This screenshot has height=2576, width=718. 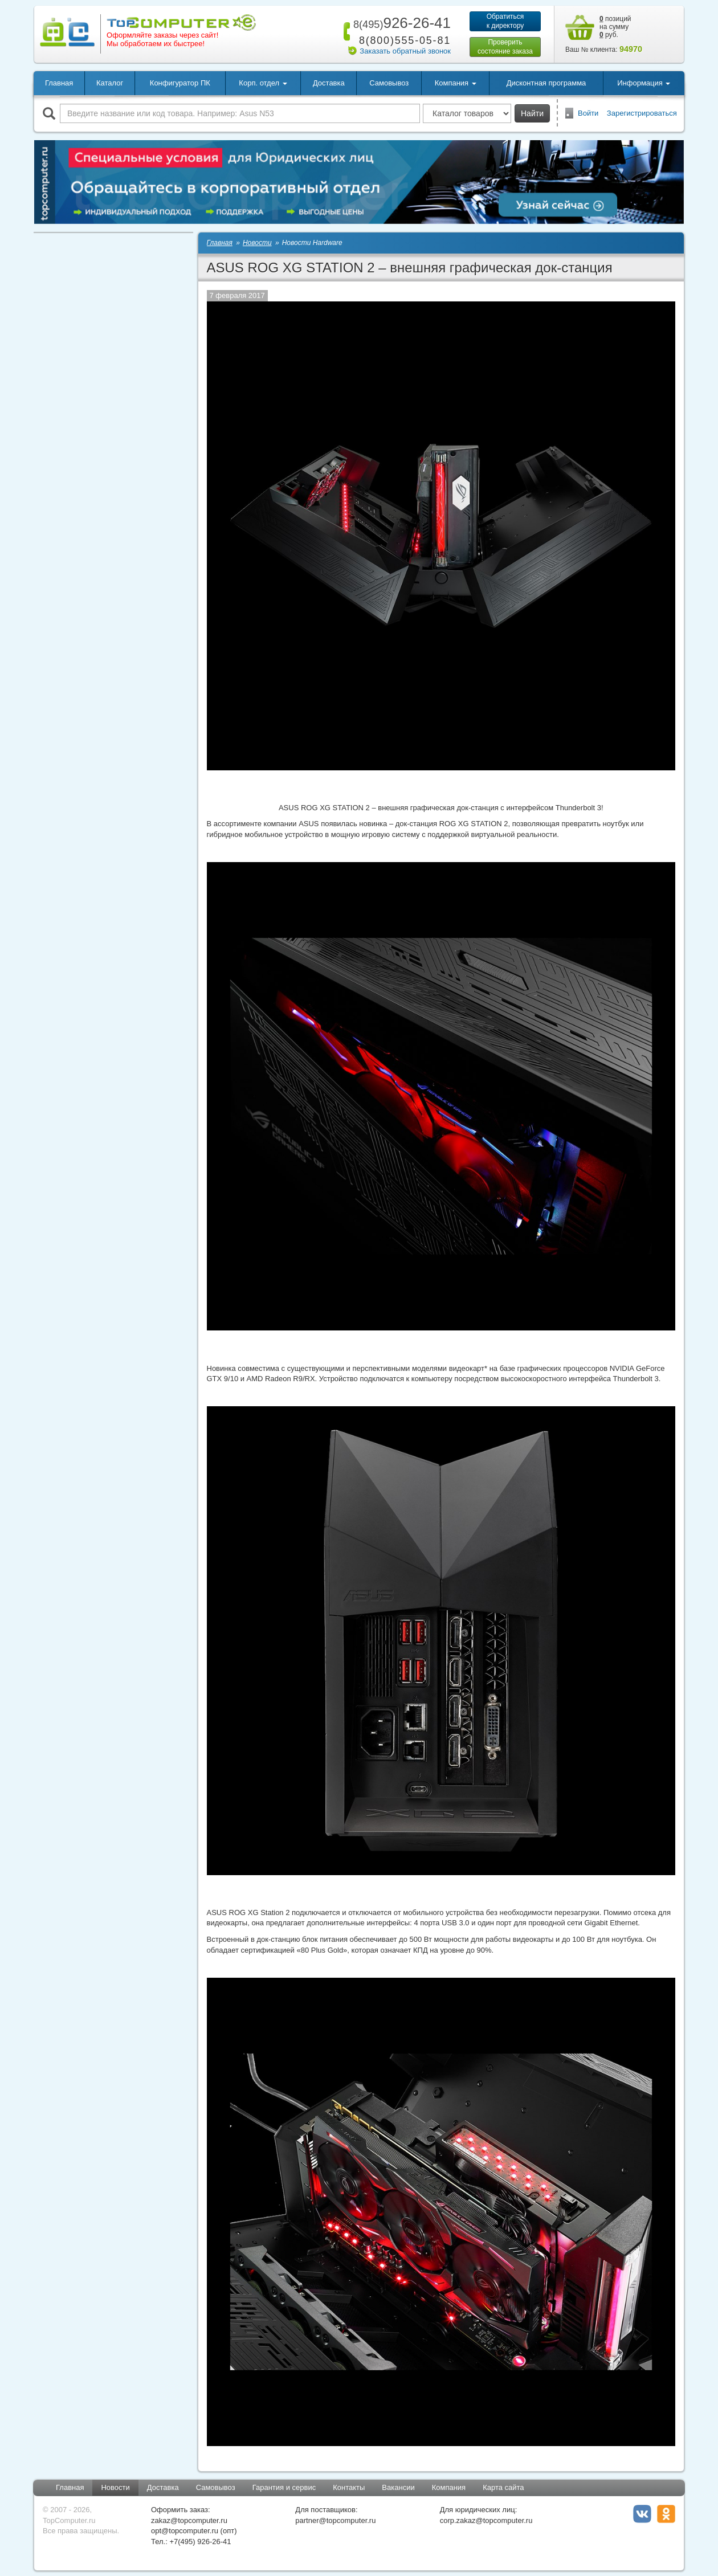 I want to click on Найти, so click(x=532, y=113).